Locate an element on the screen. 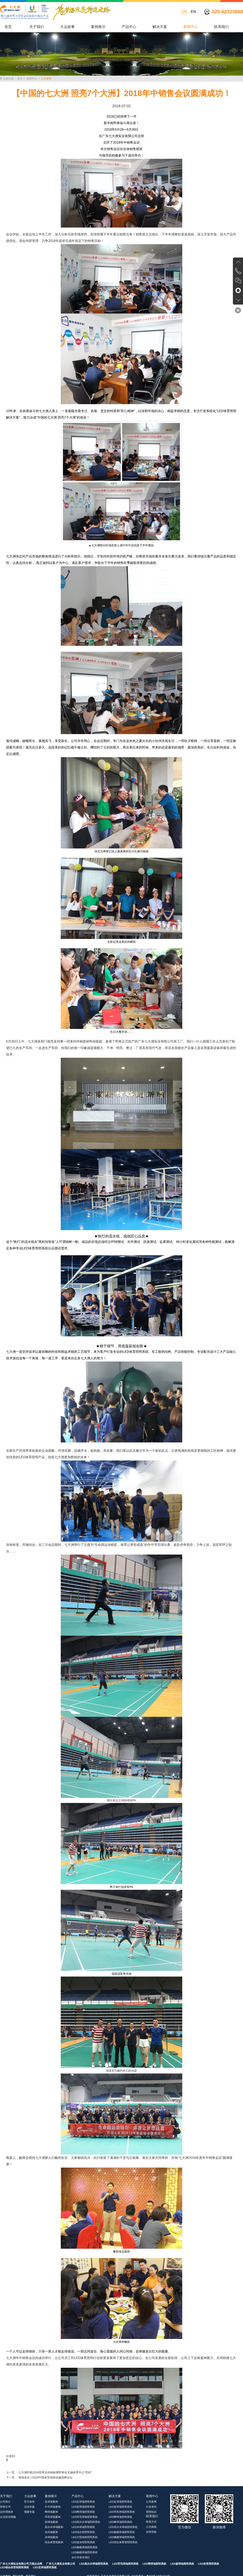 This screenshot has width=243, height=2576. 案例展示 is located at coordinates (98, 27).